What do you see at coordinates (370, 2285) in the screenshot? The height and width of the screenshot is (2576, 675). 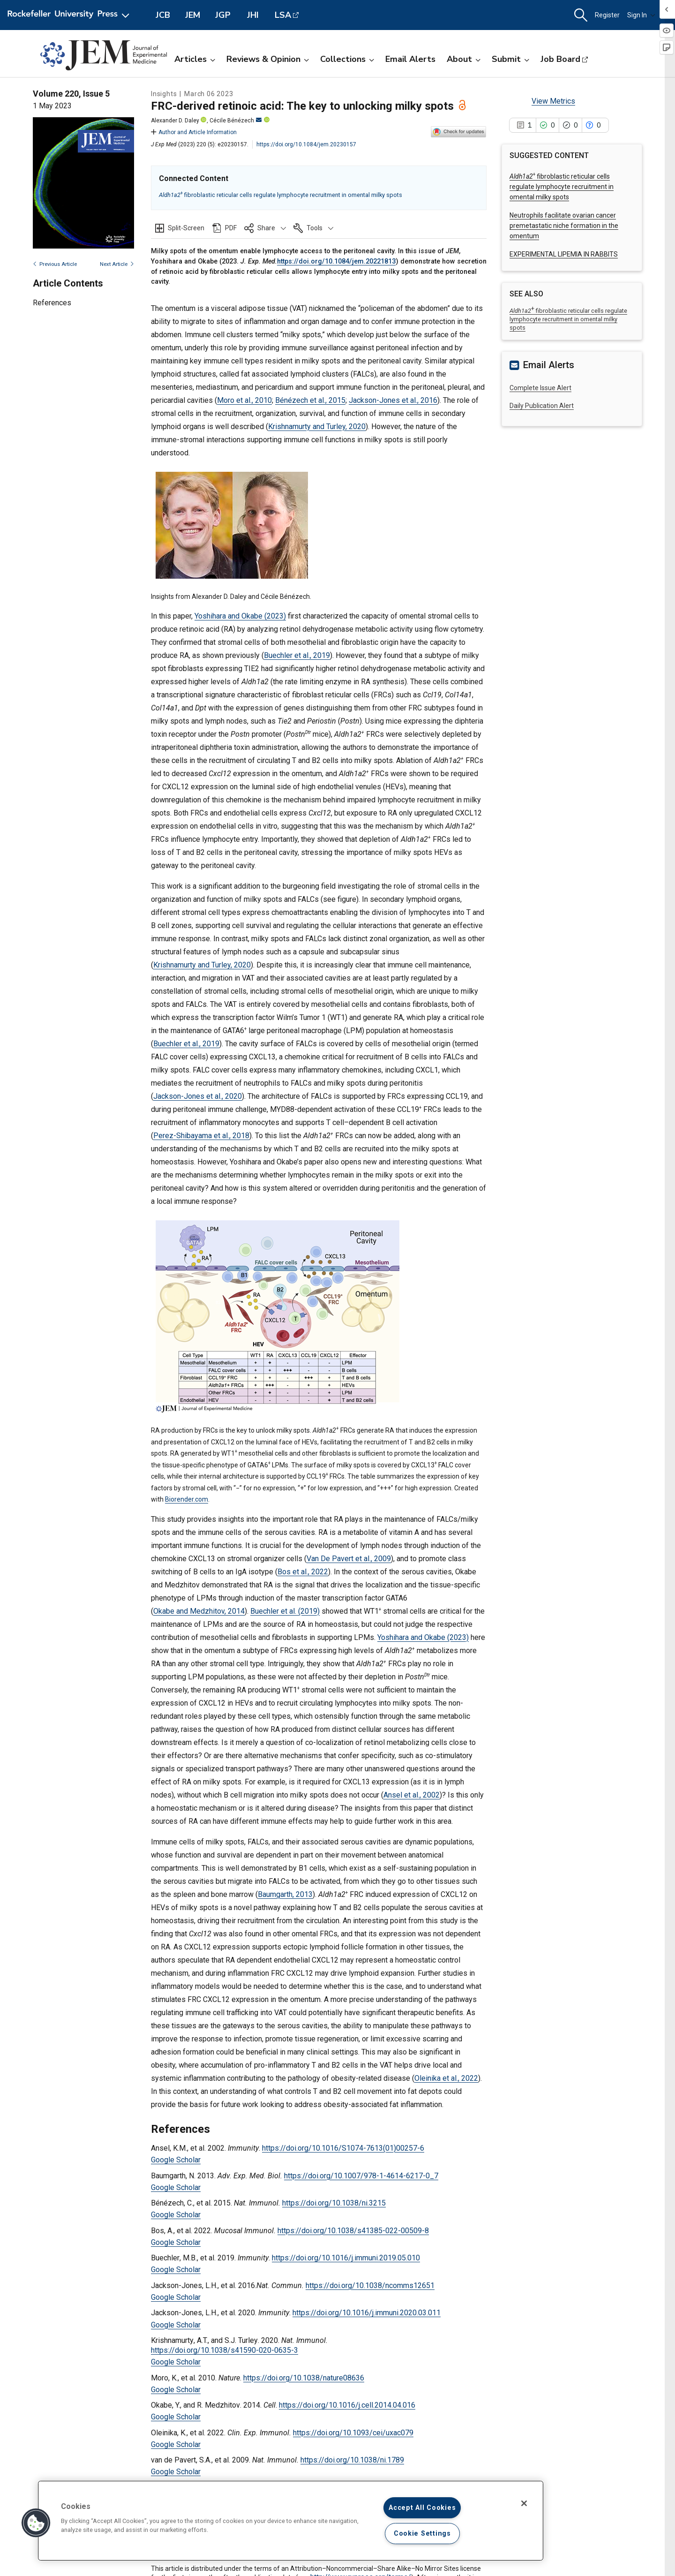 I see `https://doi.org/10.1038/ncomms12651` at bounding box center [370, 2285].